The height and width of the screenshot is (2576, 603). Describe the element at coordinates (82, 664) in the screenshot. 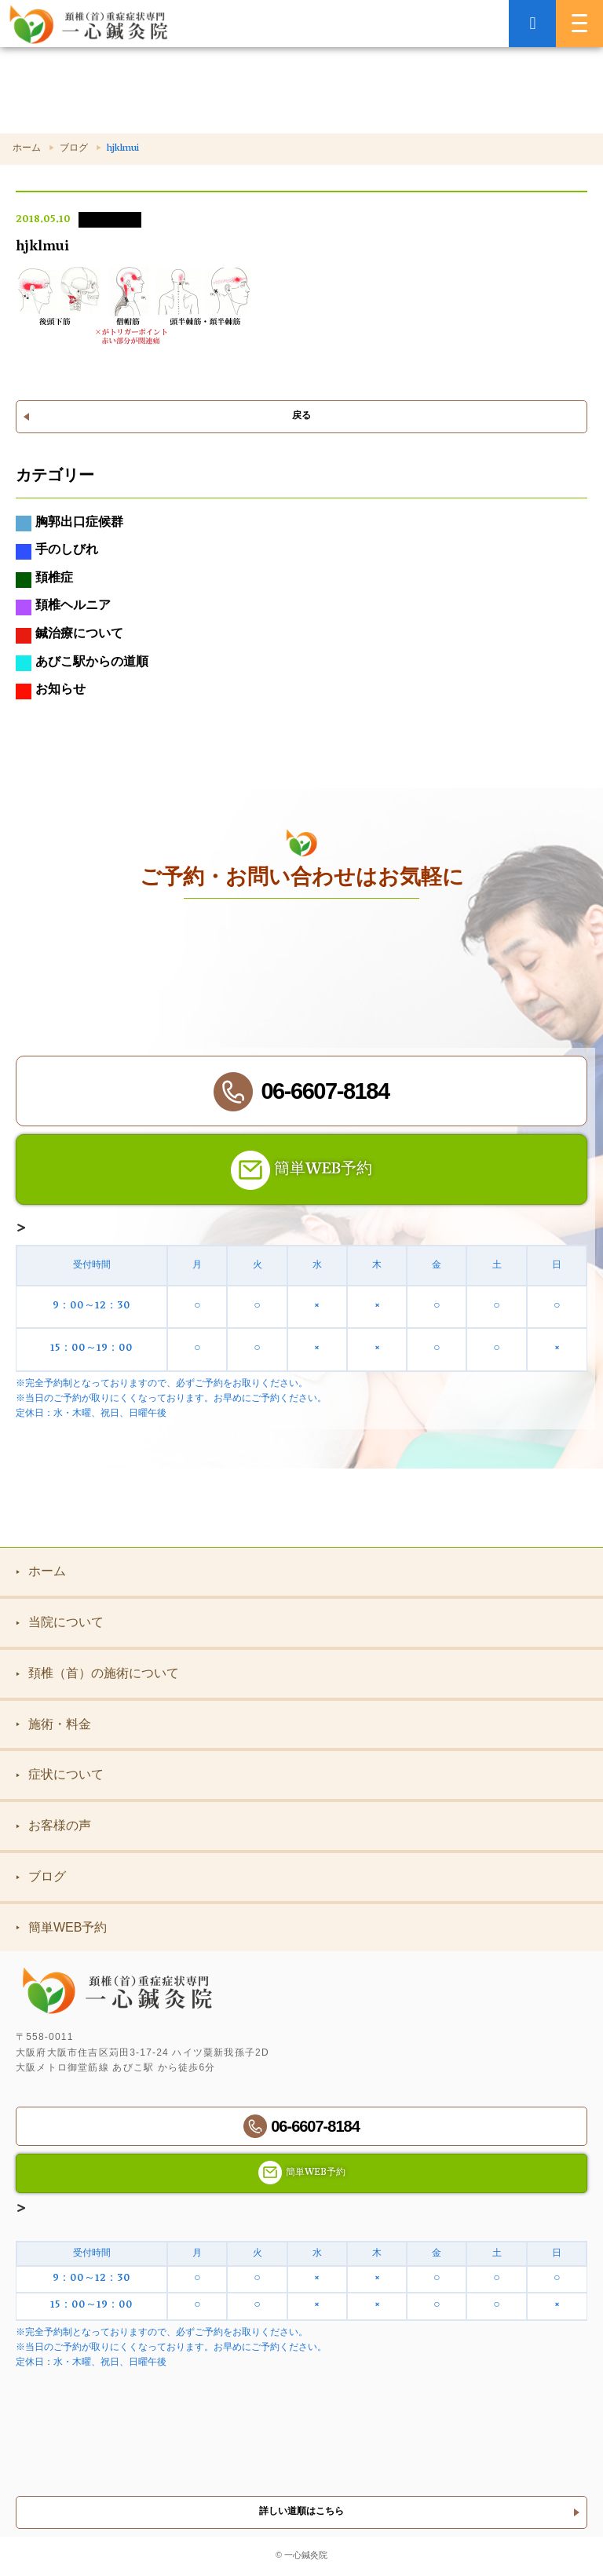

I see `あびこ駅からの道順` at that location.